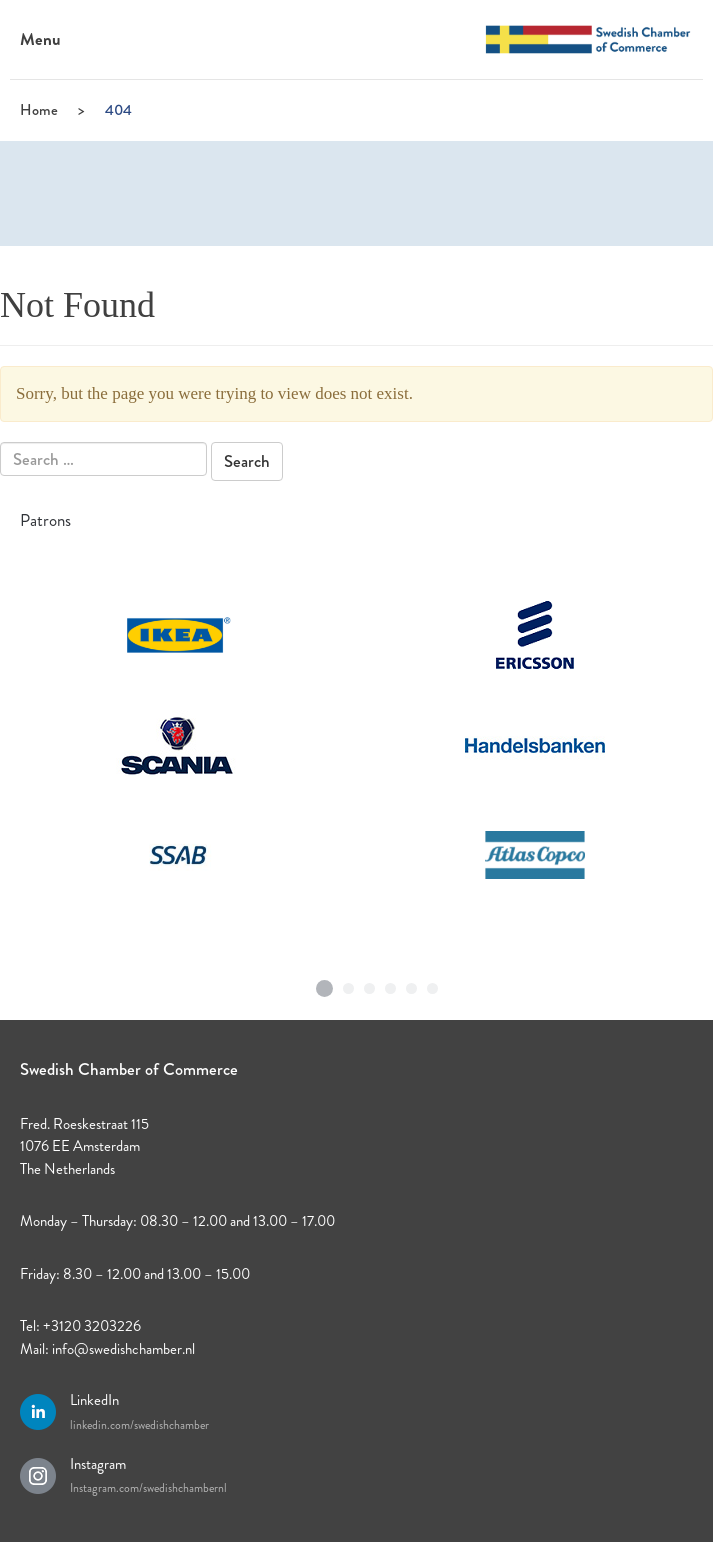 Image resolution: width=713 pixels, height=1542 pixels. I want to click on 3 [tab], so click(370, 984).